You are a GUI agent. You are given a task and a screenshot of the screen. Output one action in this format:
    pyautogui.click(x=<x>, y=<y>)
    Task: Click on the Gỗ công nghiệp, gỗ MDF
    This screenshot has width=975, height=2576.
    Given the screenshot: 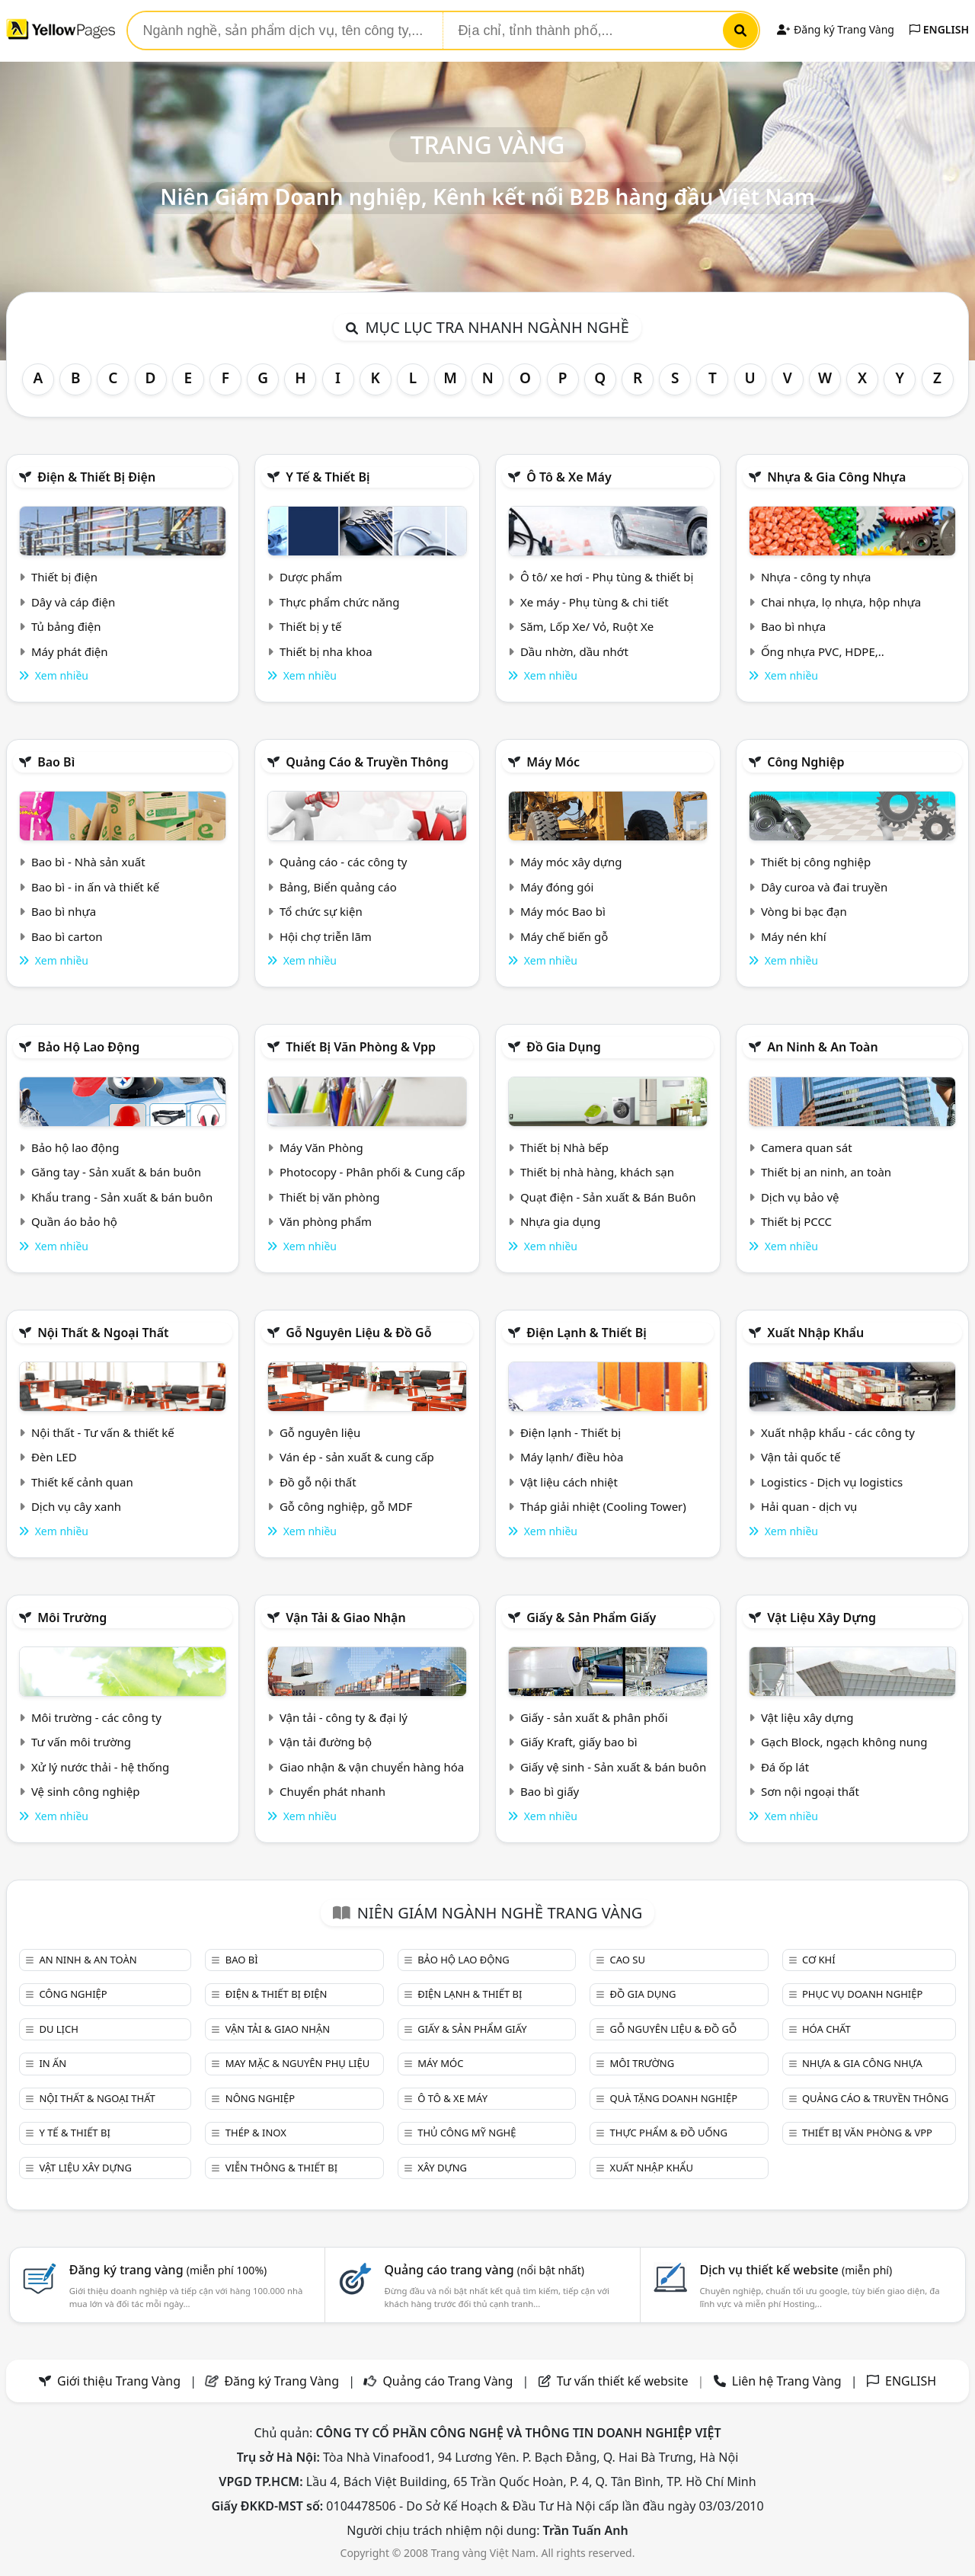 What is the action you would take?
    pyautogui.click(x=346, y=1506)
    